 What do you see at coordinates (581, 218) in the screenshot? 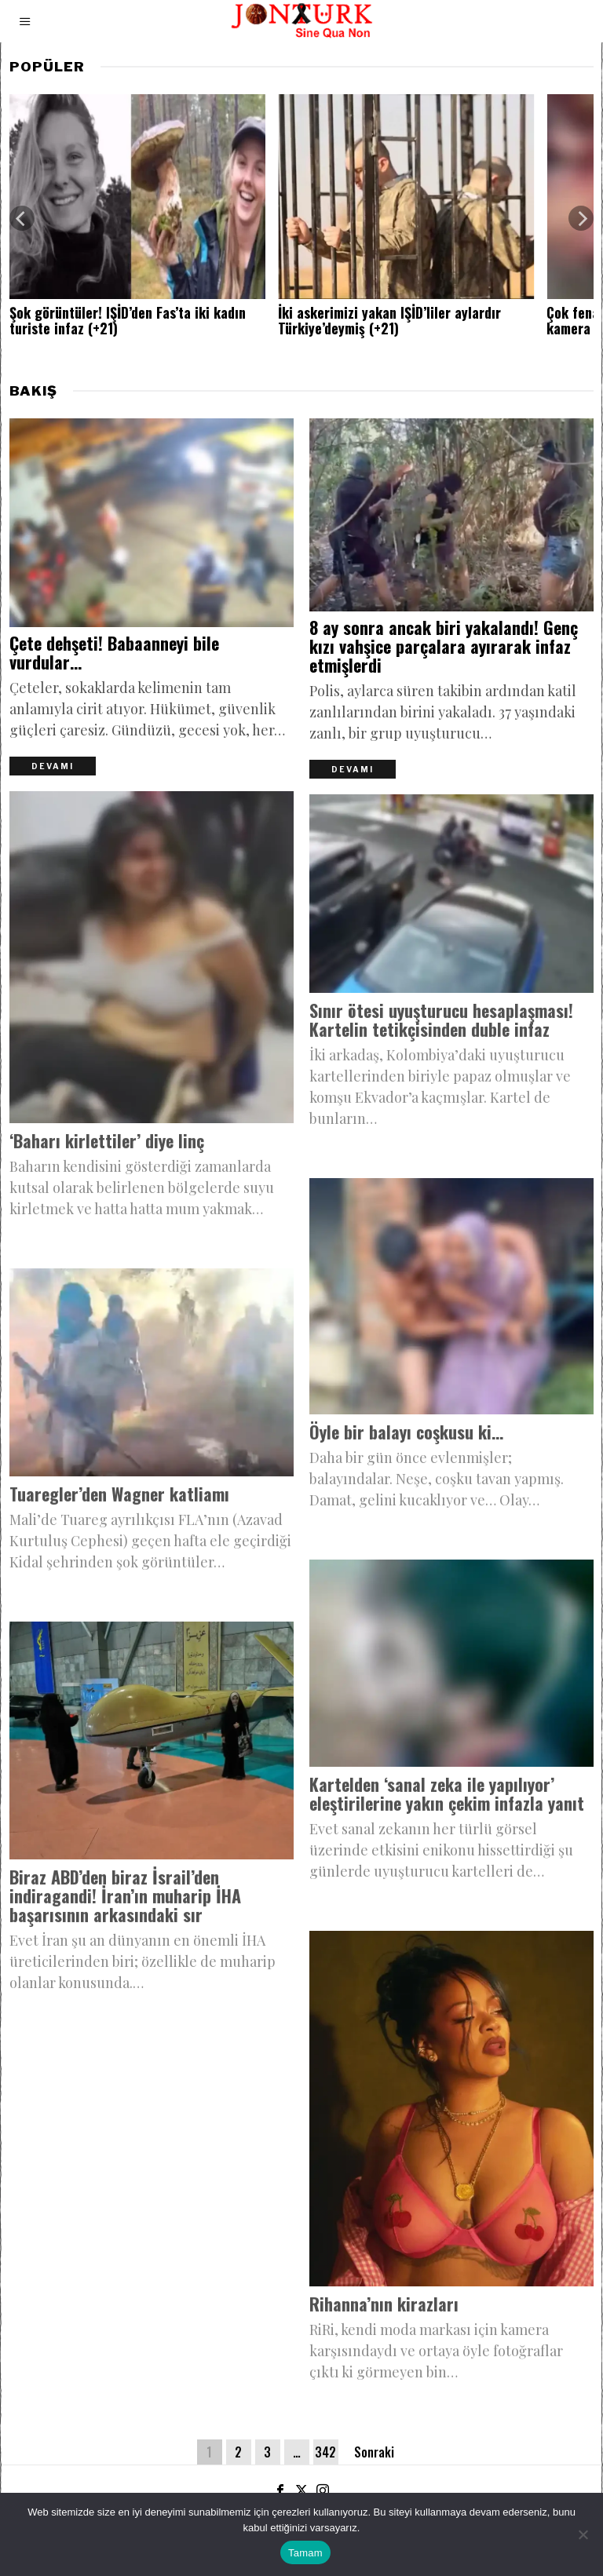
I see `[Next]` at bounding box center [581, 218].